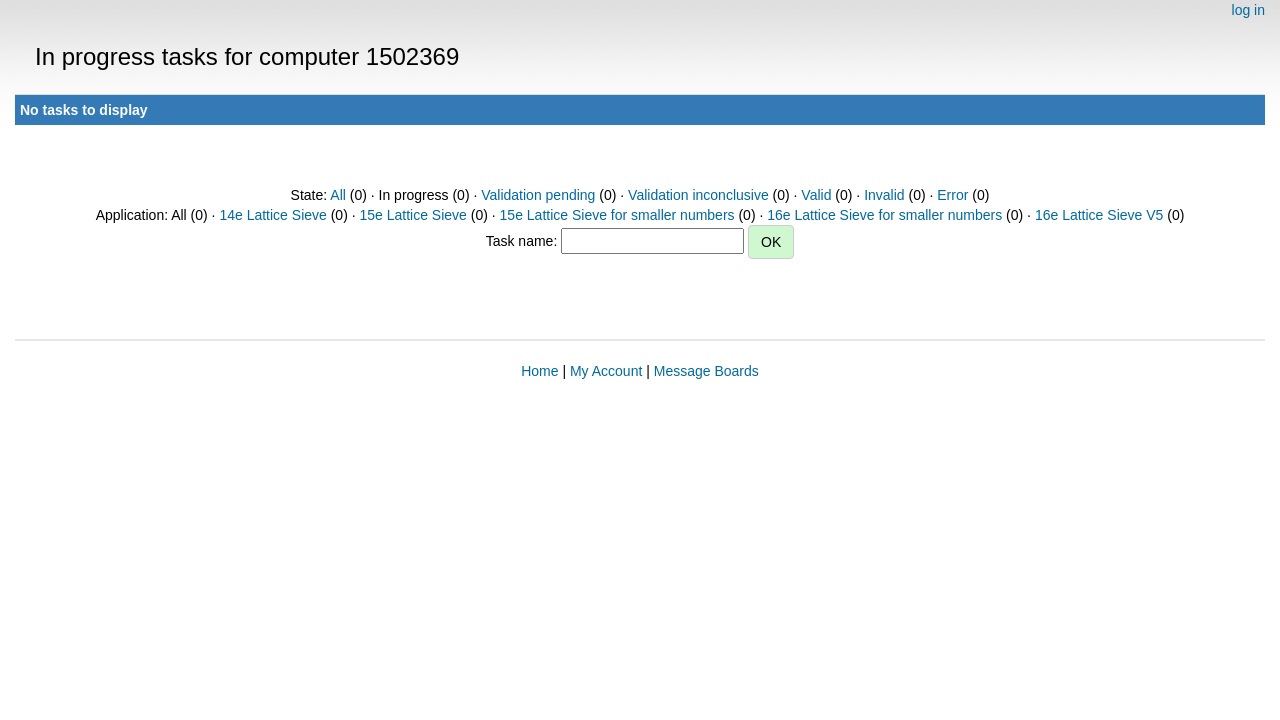  What do you see at coordinates (617, 215) in the screenshot?
I see `15e Lattice Sieve for smaller numbers` at bounding box center [617, 215].